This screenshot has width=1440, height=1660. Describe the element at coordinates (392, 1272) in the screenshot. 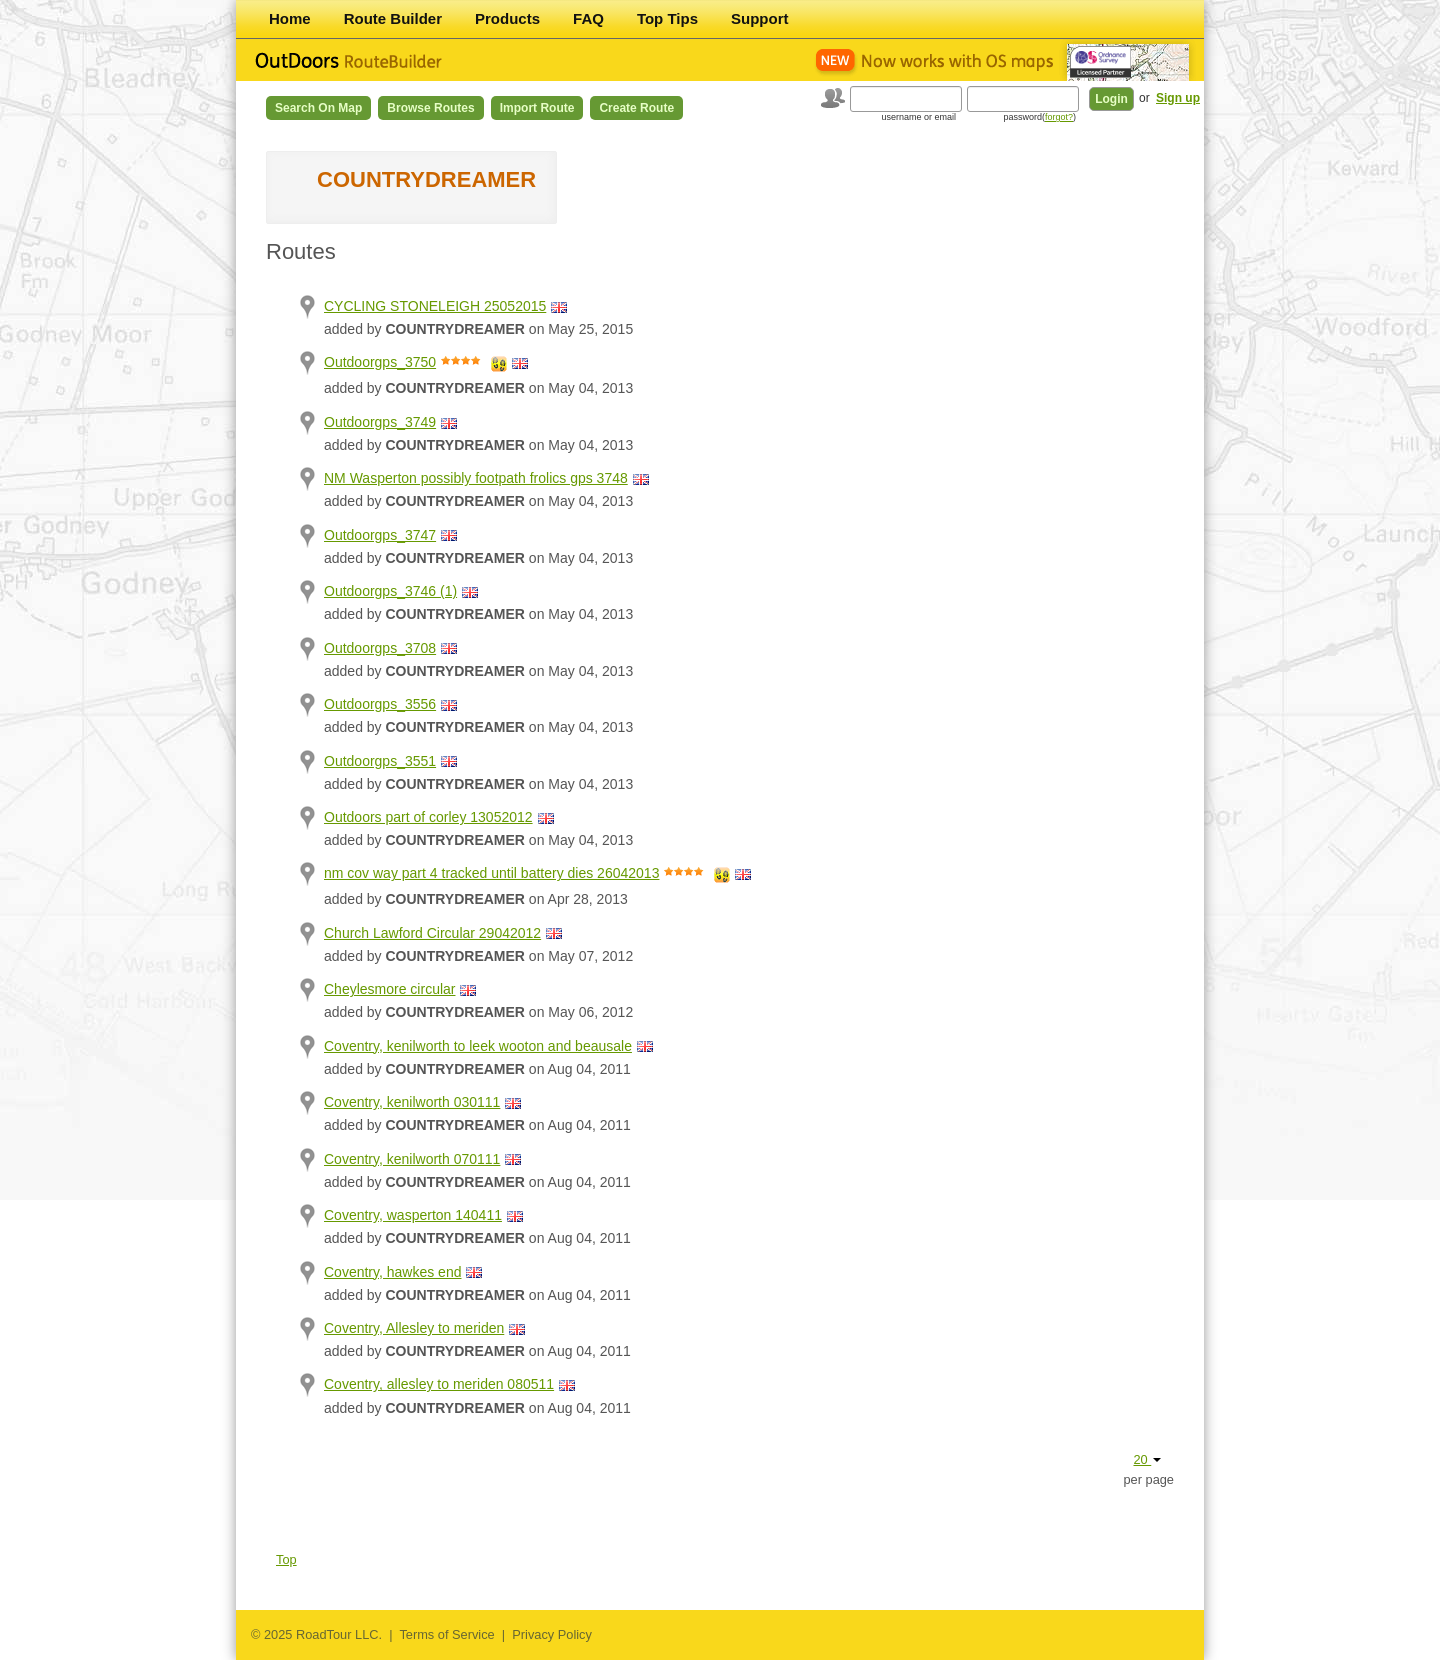

I see `Coventry, hawkes end` at that location.